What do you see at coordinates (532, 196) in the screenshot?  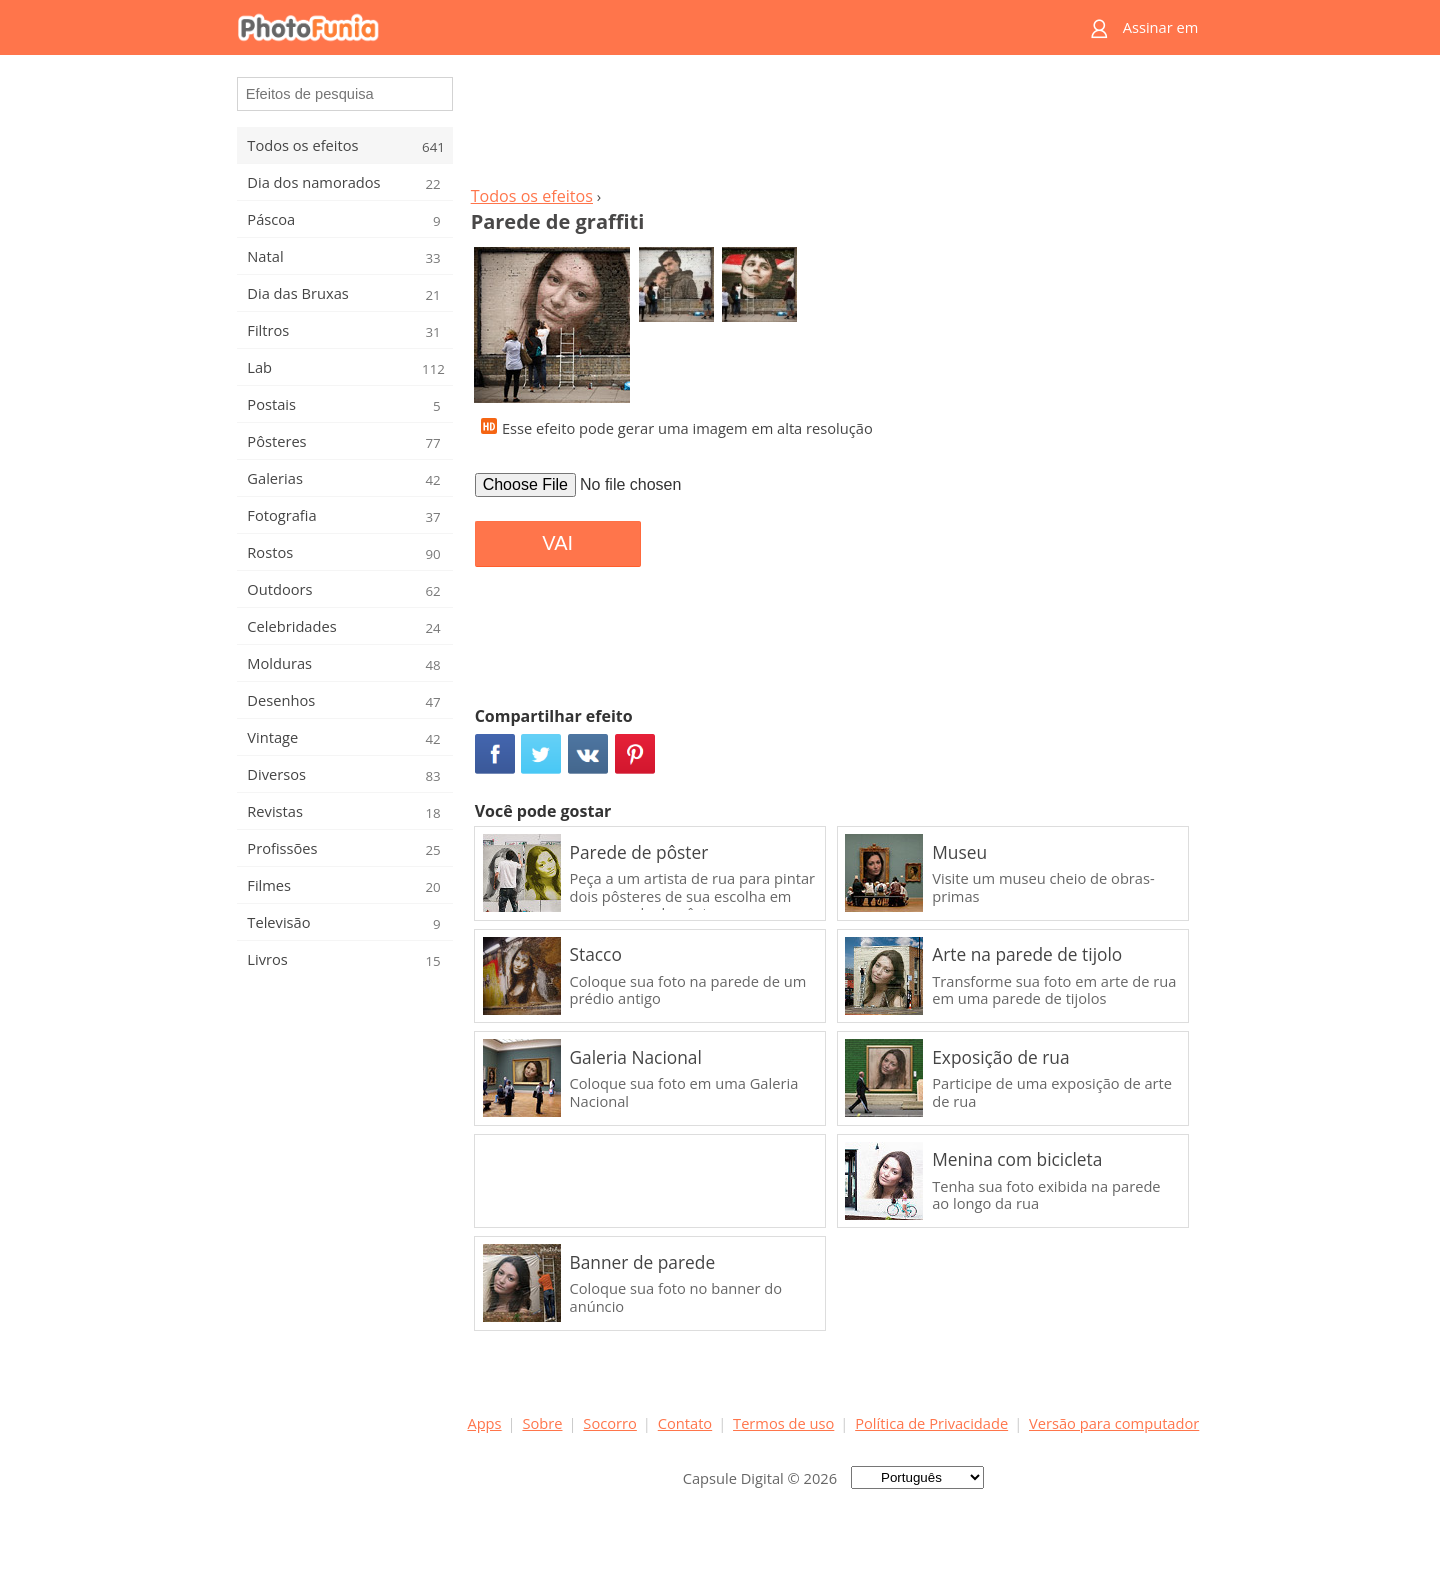 I see `Todos os efeitos` at bounding box center [532, 196].